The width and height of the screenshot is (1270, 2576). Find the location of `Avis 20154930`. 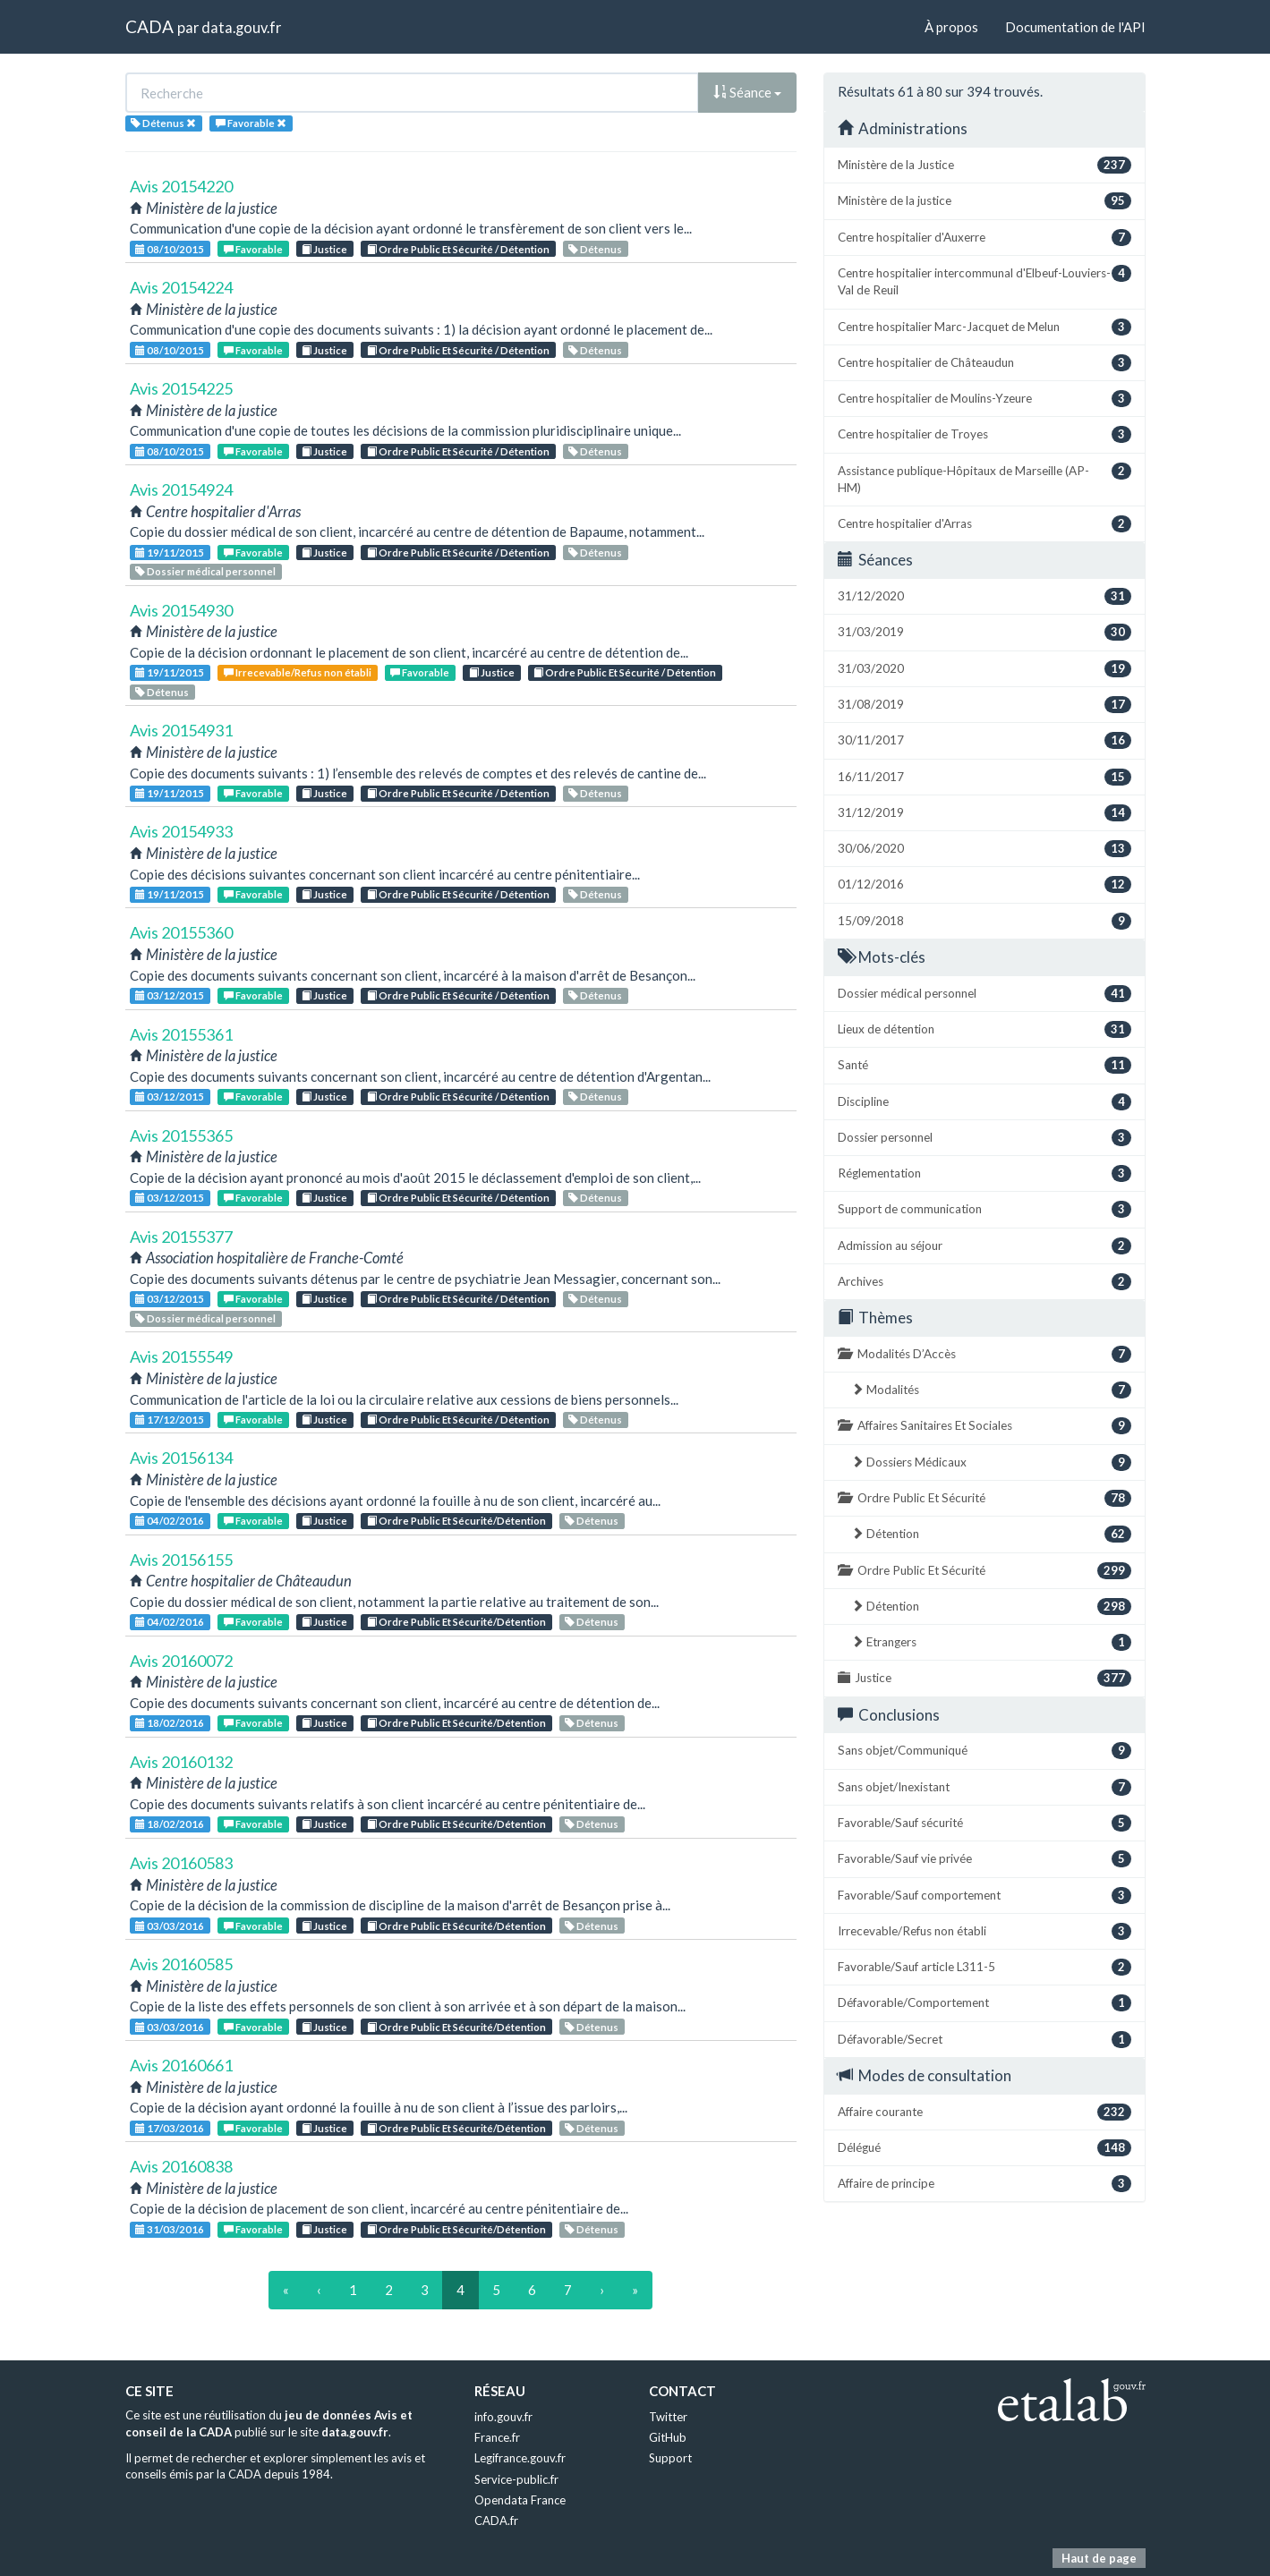

Avis 20154930 is located at coordinates (181, 610).